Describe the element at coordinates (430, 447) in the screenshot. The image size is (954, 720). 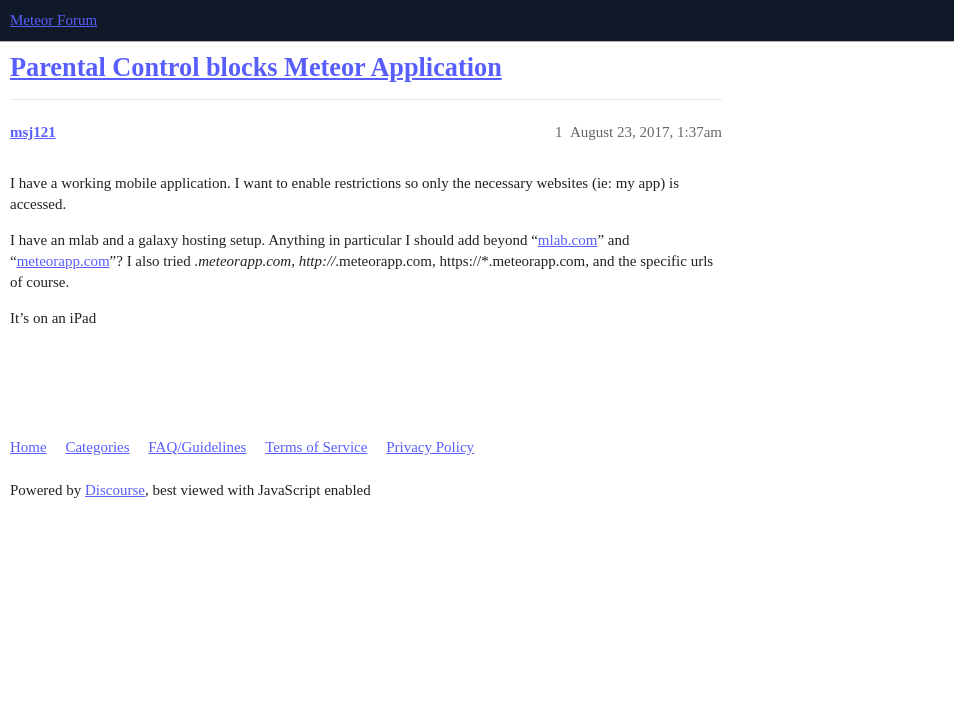
I see `Privacy Policy` at that location.